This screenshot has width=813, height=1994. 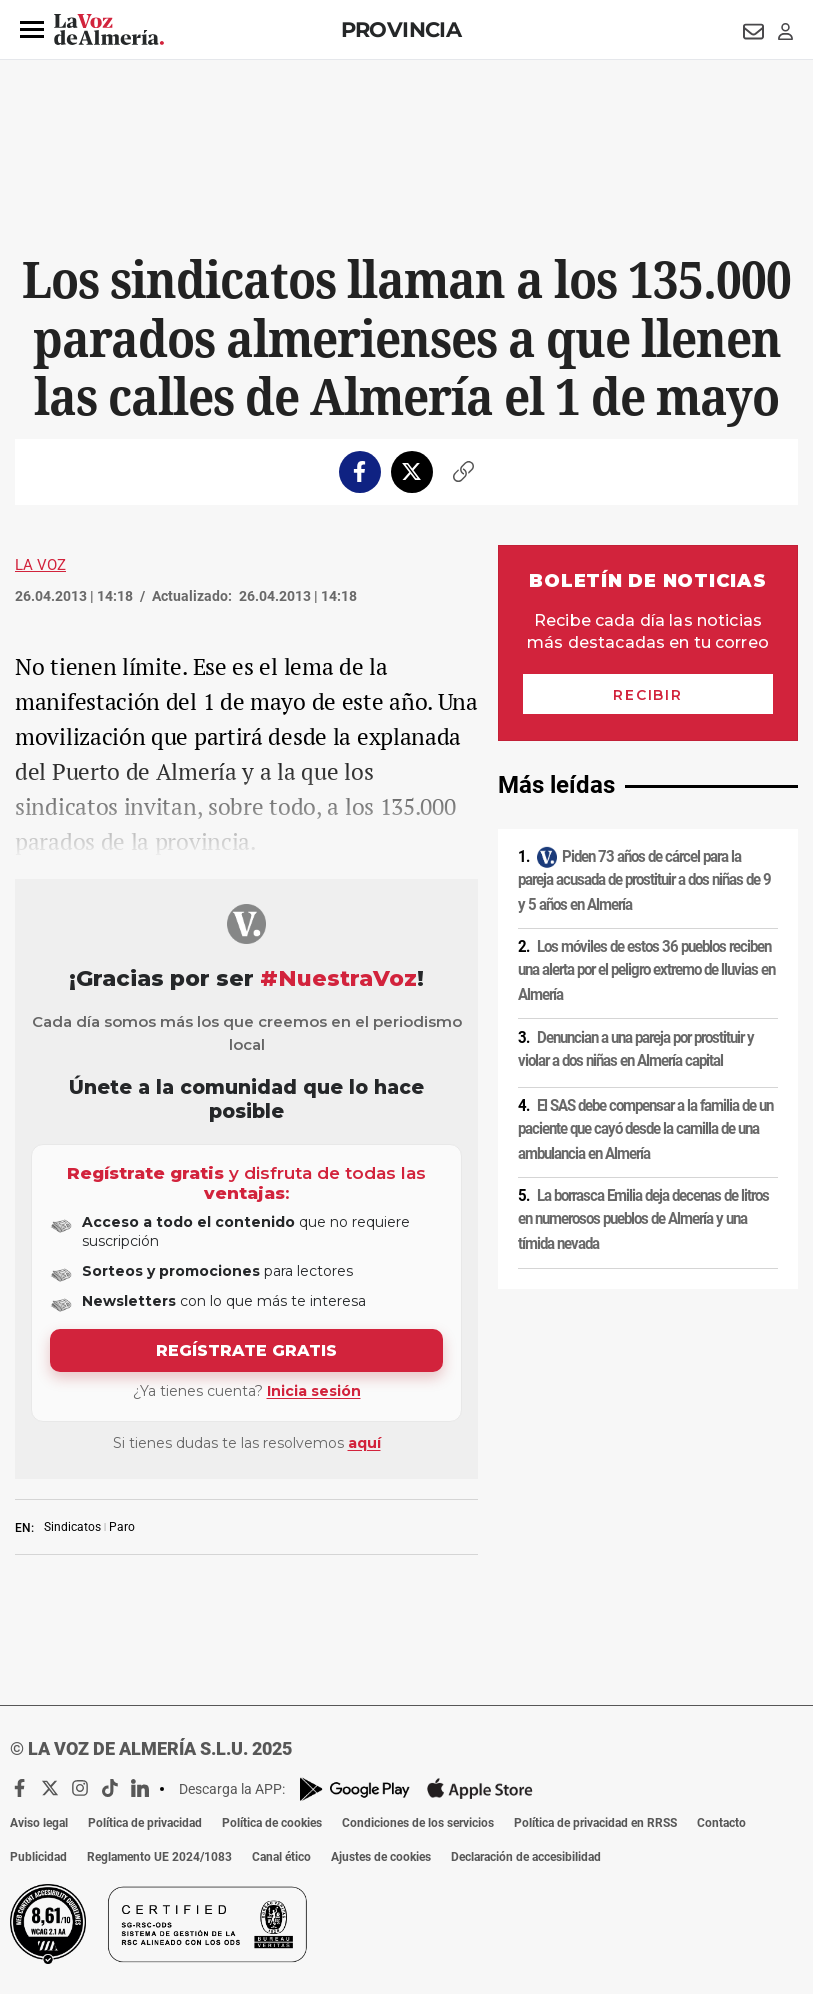 I want to click on Política de privacidad, so click(x=145, y=1823).